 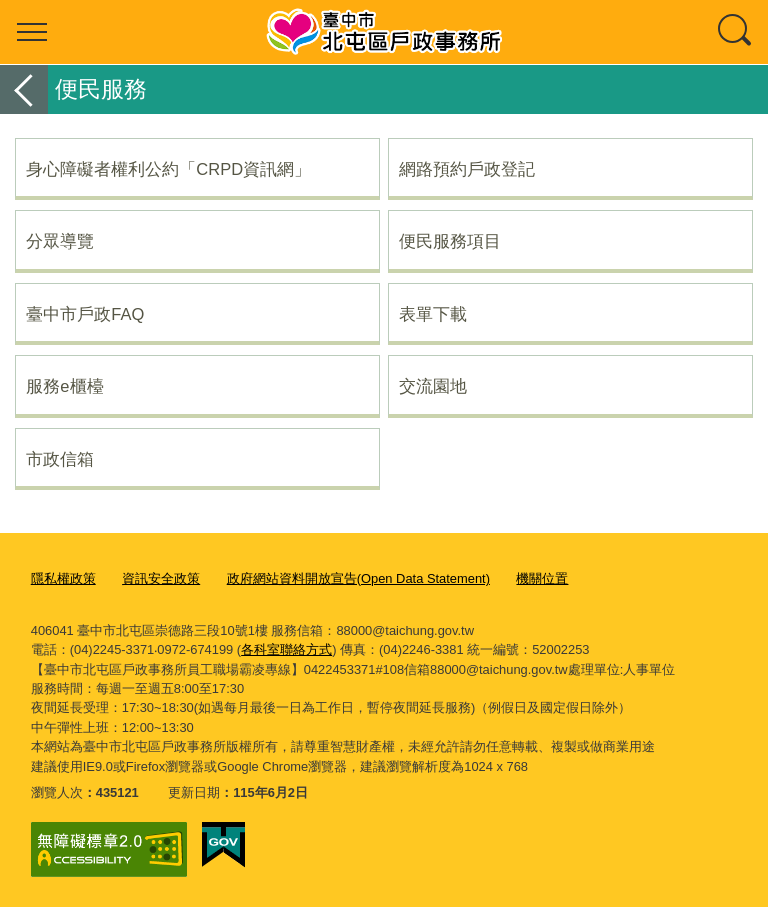 What do you see at coordinates (286, 649) in the screenshot?
I see `各科室聯絡方式` at bounding box center [286, 649].